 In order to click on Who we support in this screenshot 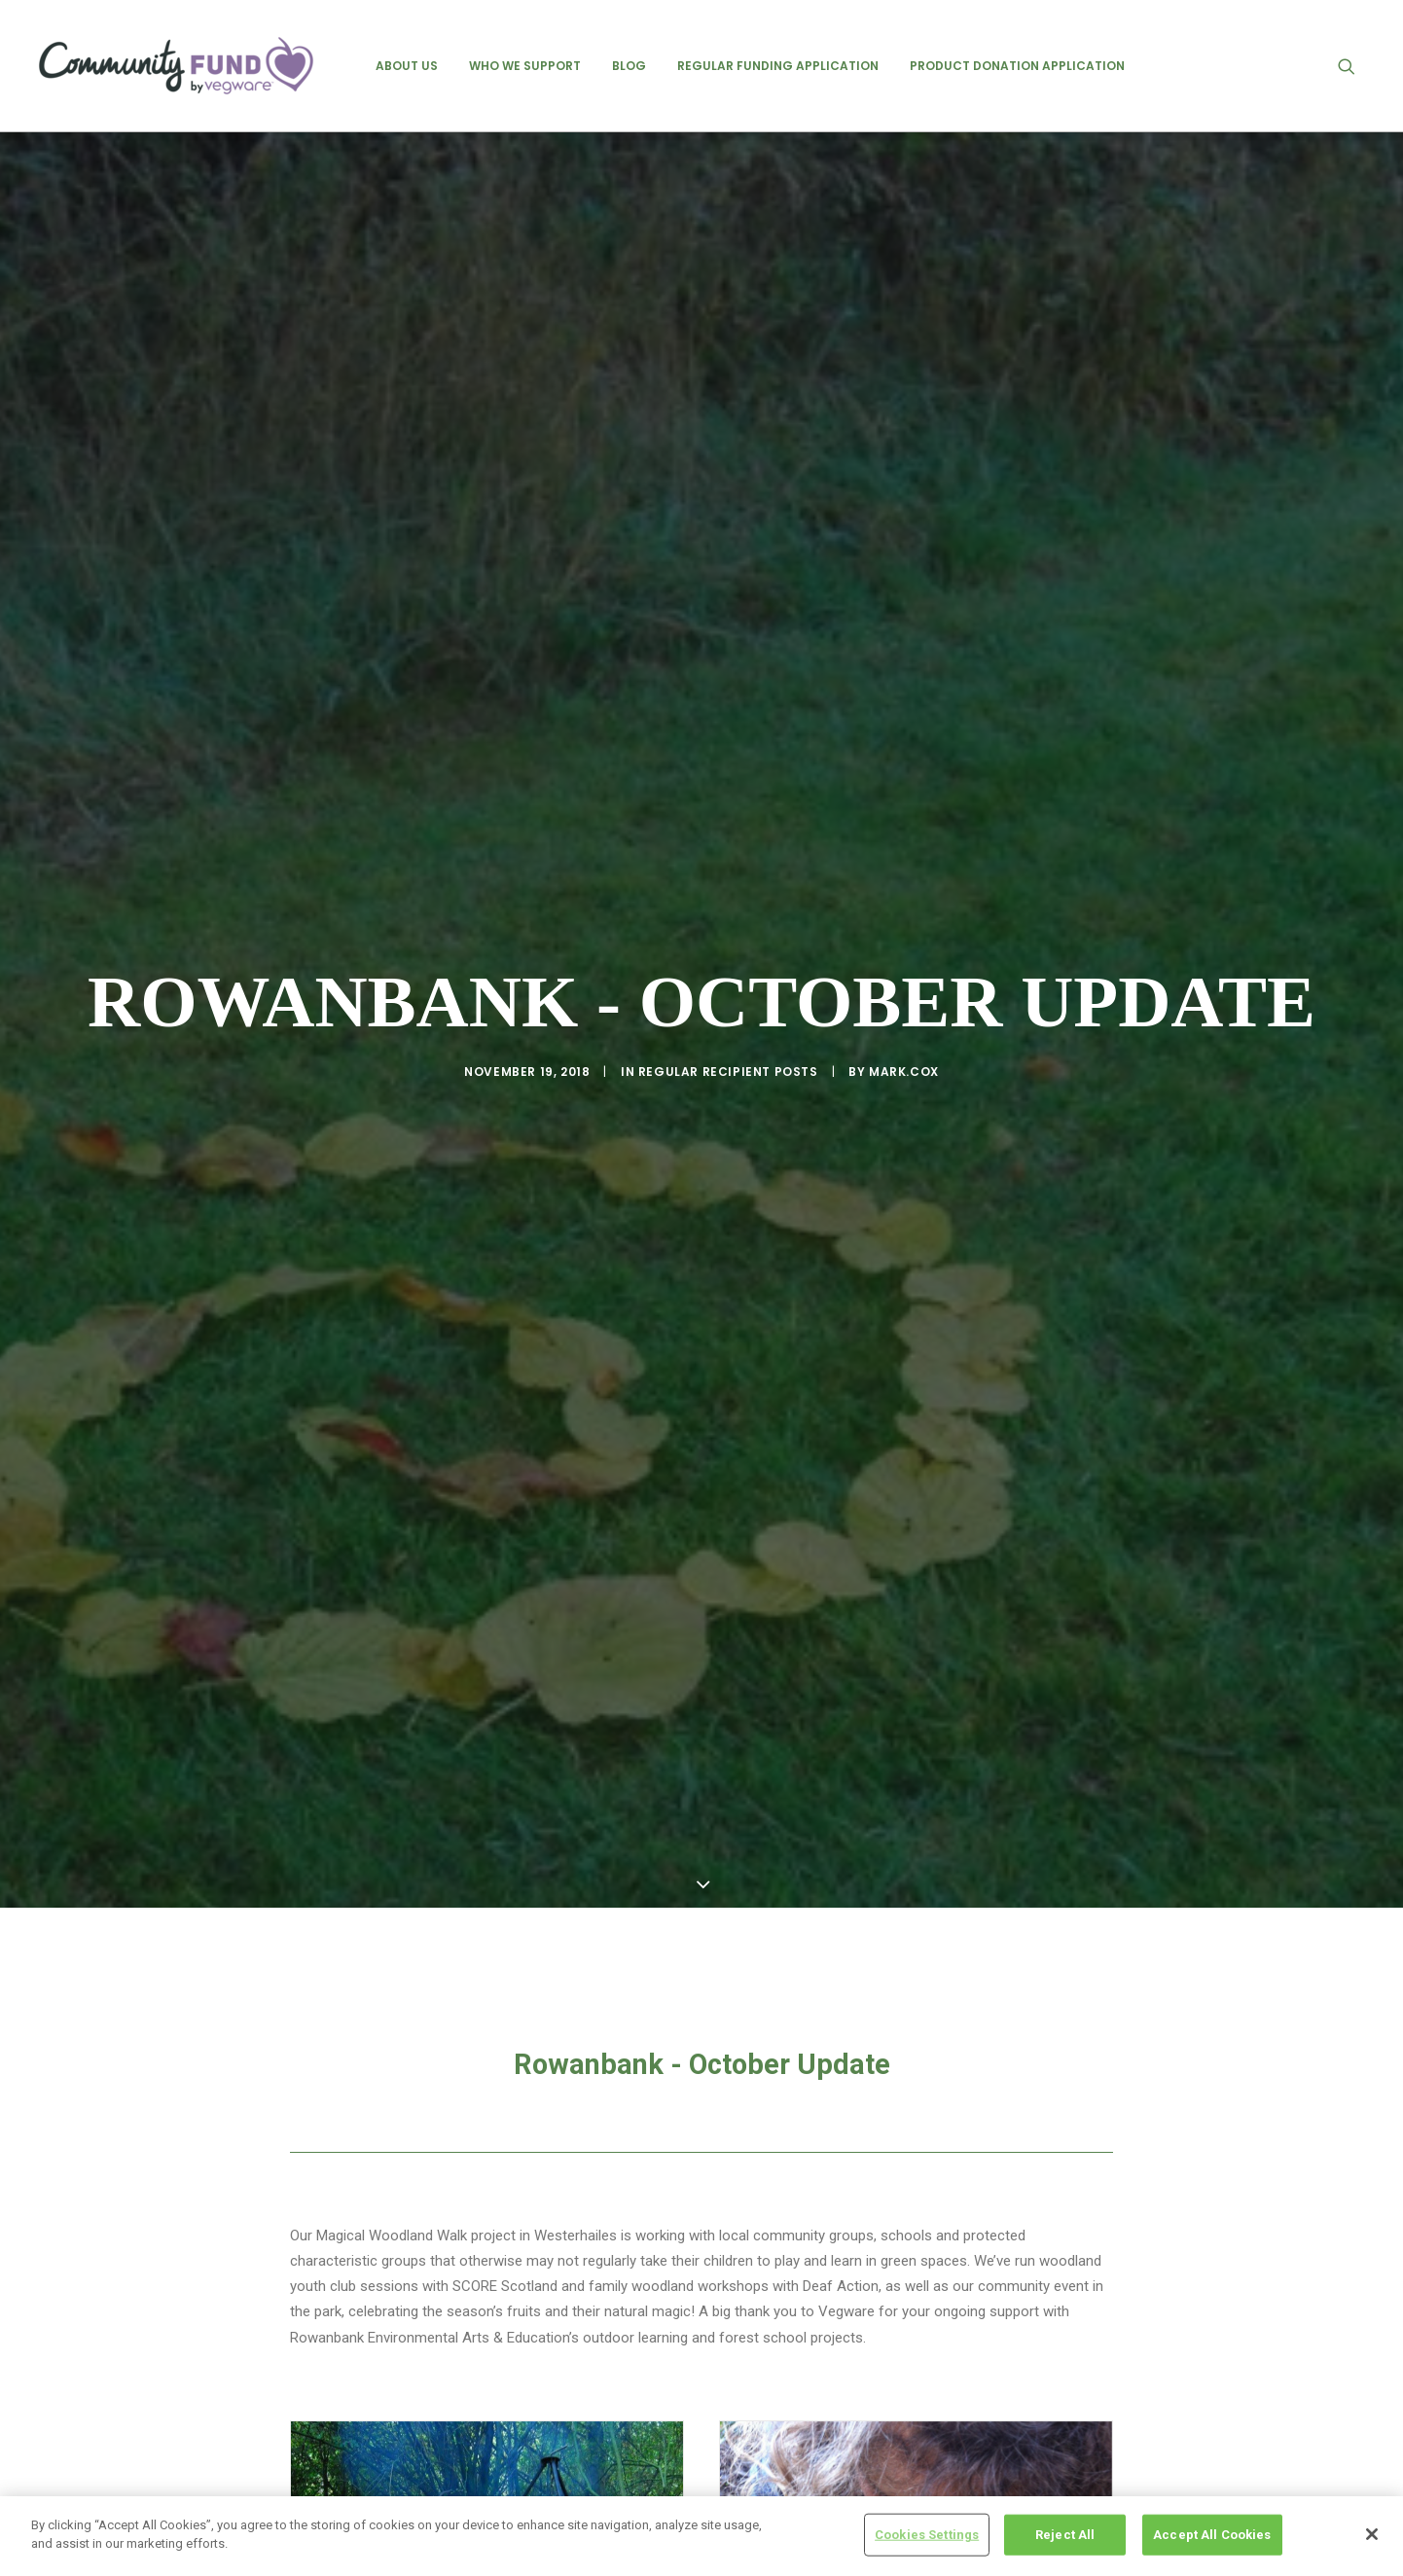, I will do `click(525, 65)`.